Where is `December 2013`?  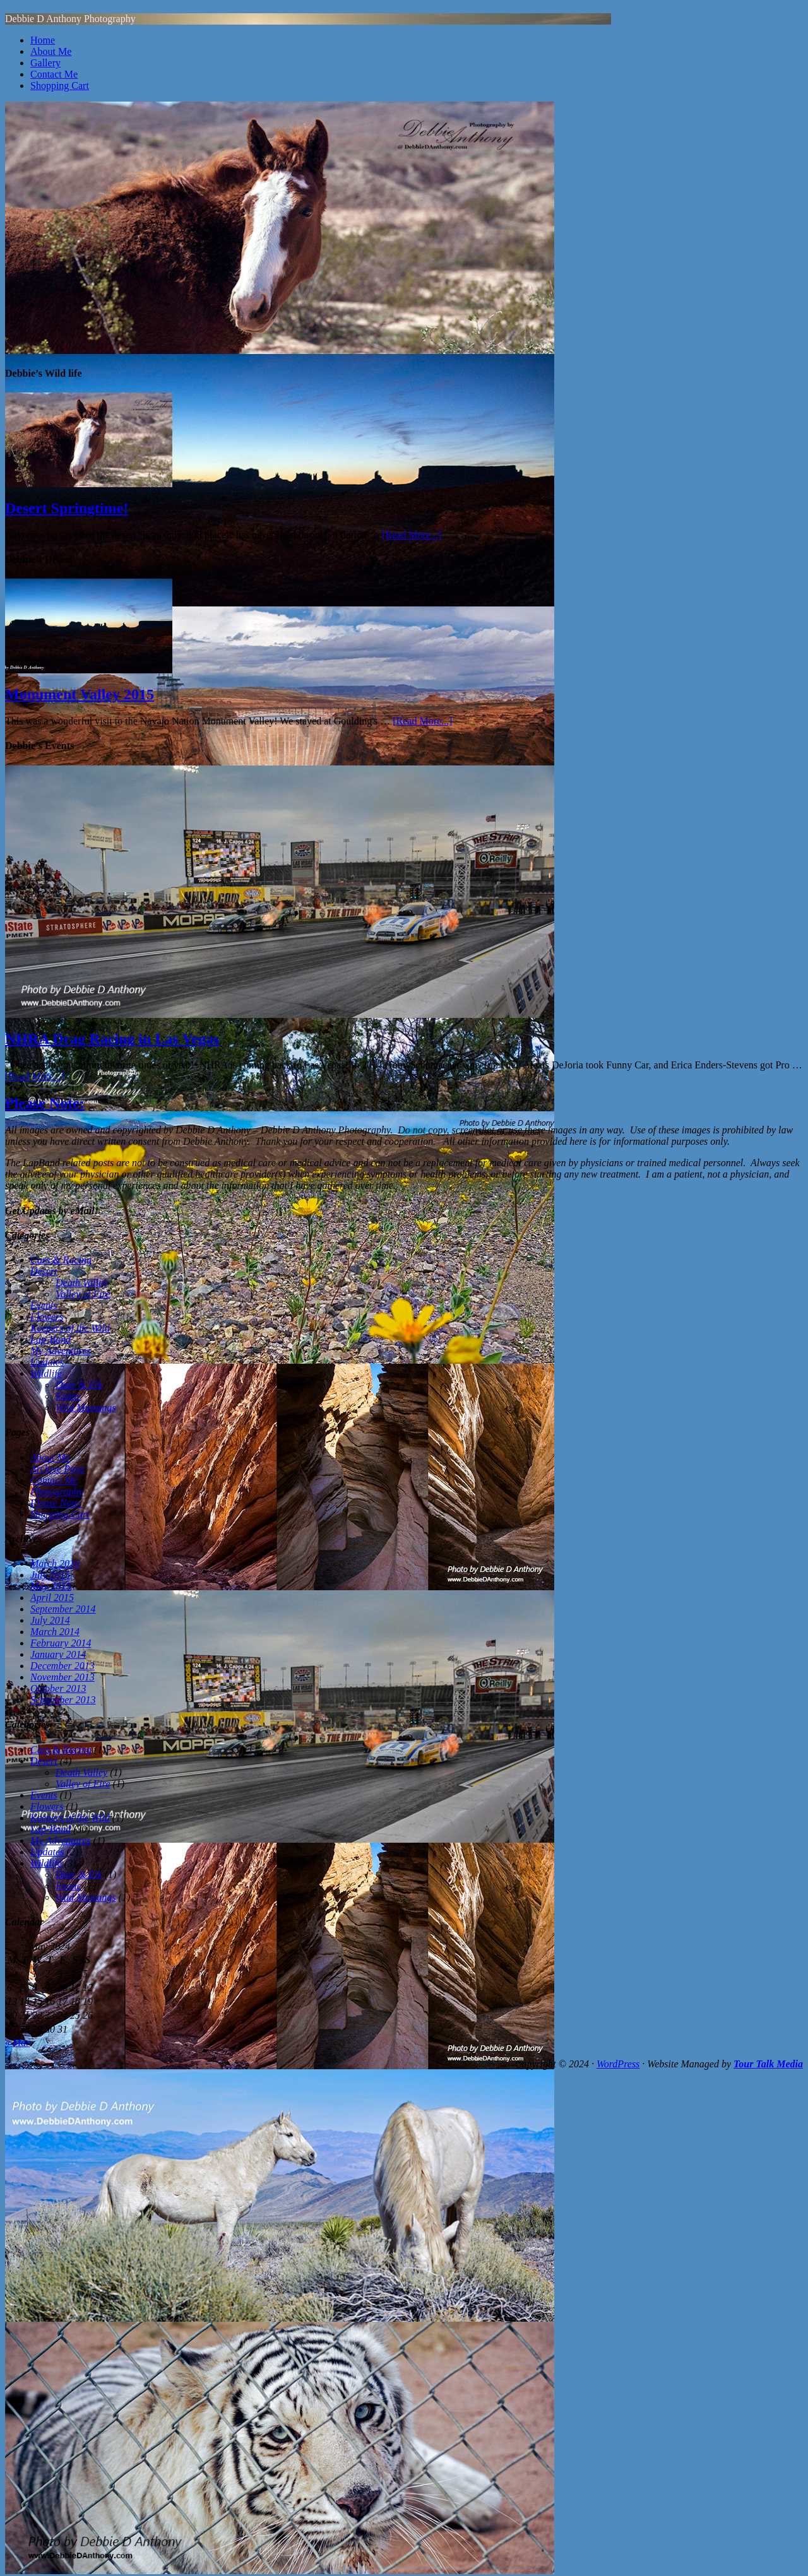 December 2013 is located at coordinates (62, 1665).